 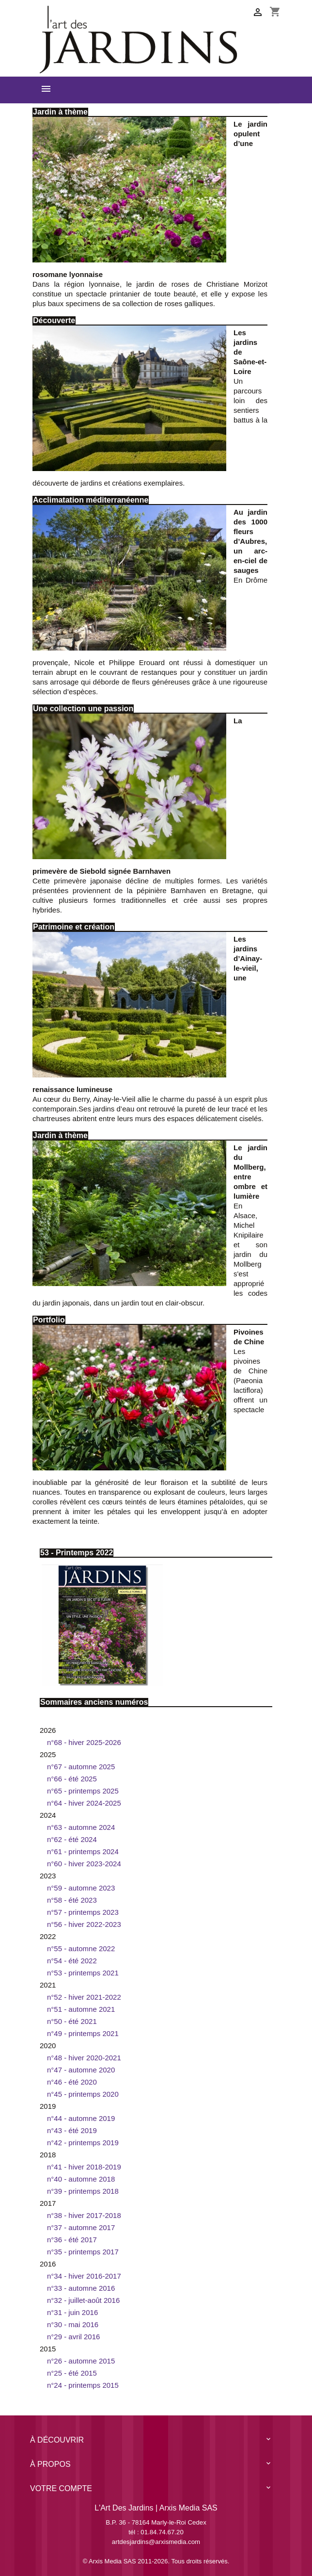 I want to click on N°66 - été 2025, so click(x=72, y=1779).